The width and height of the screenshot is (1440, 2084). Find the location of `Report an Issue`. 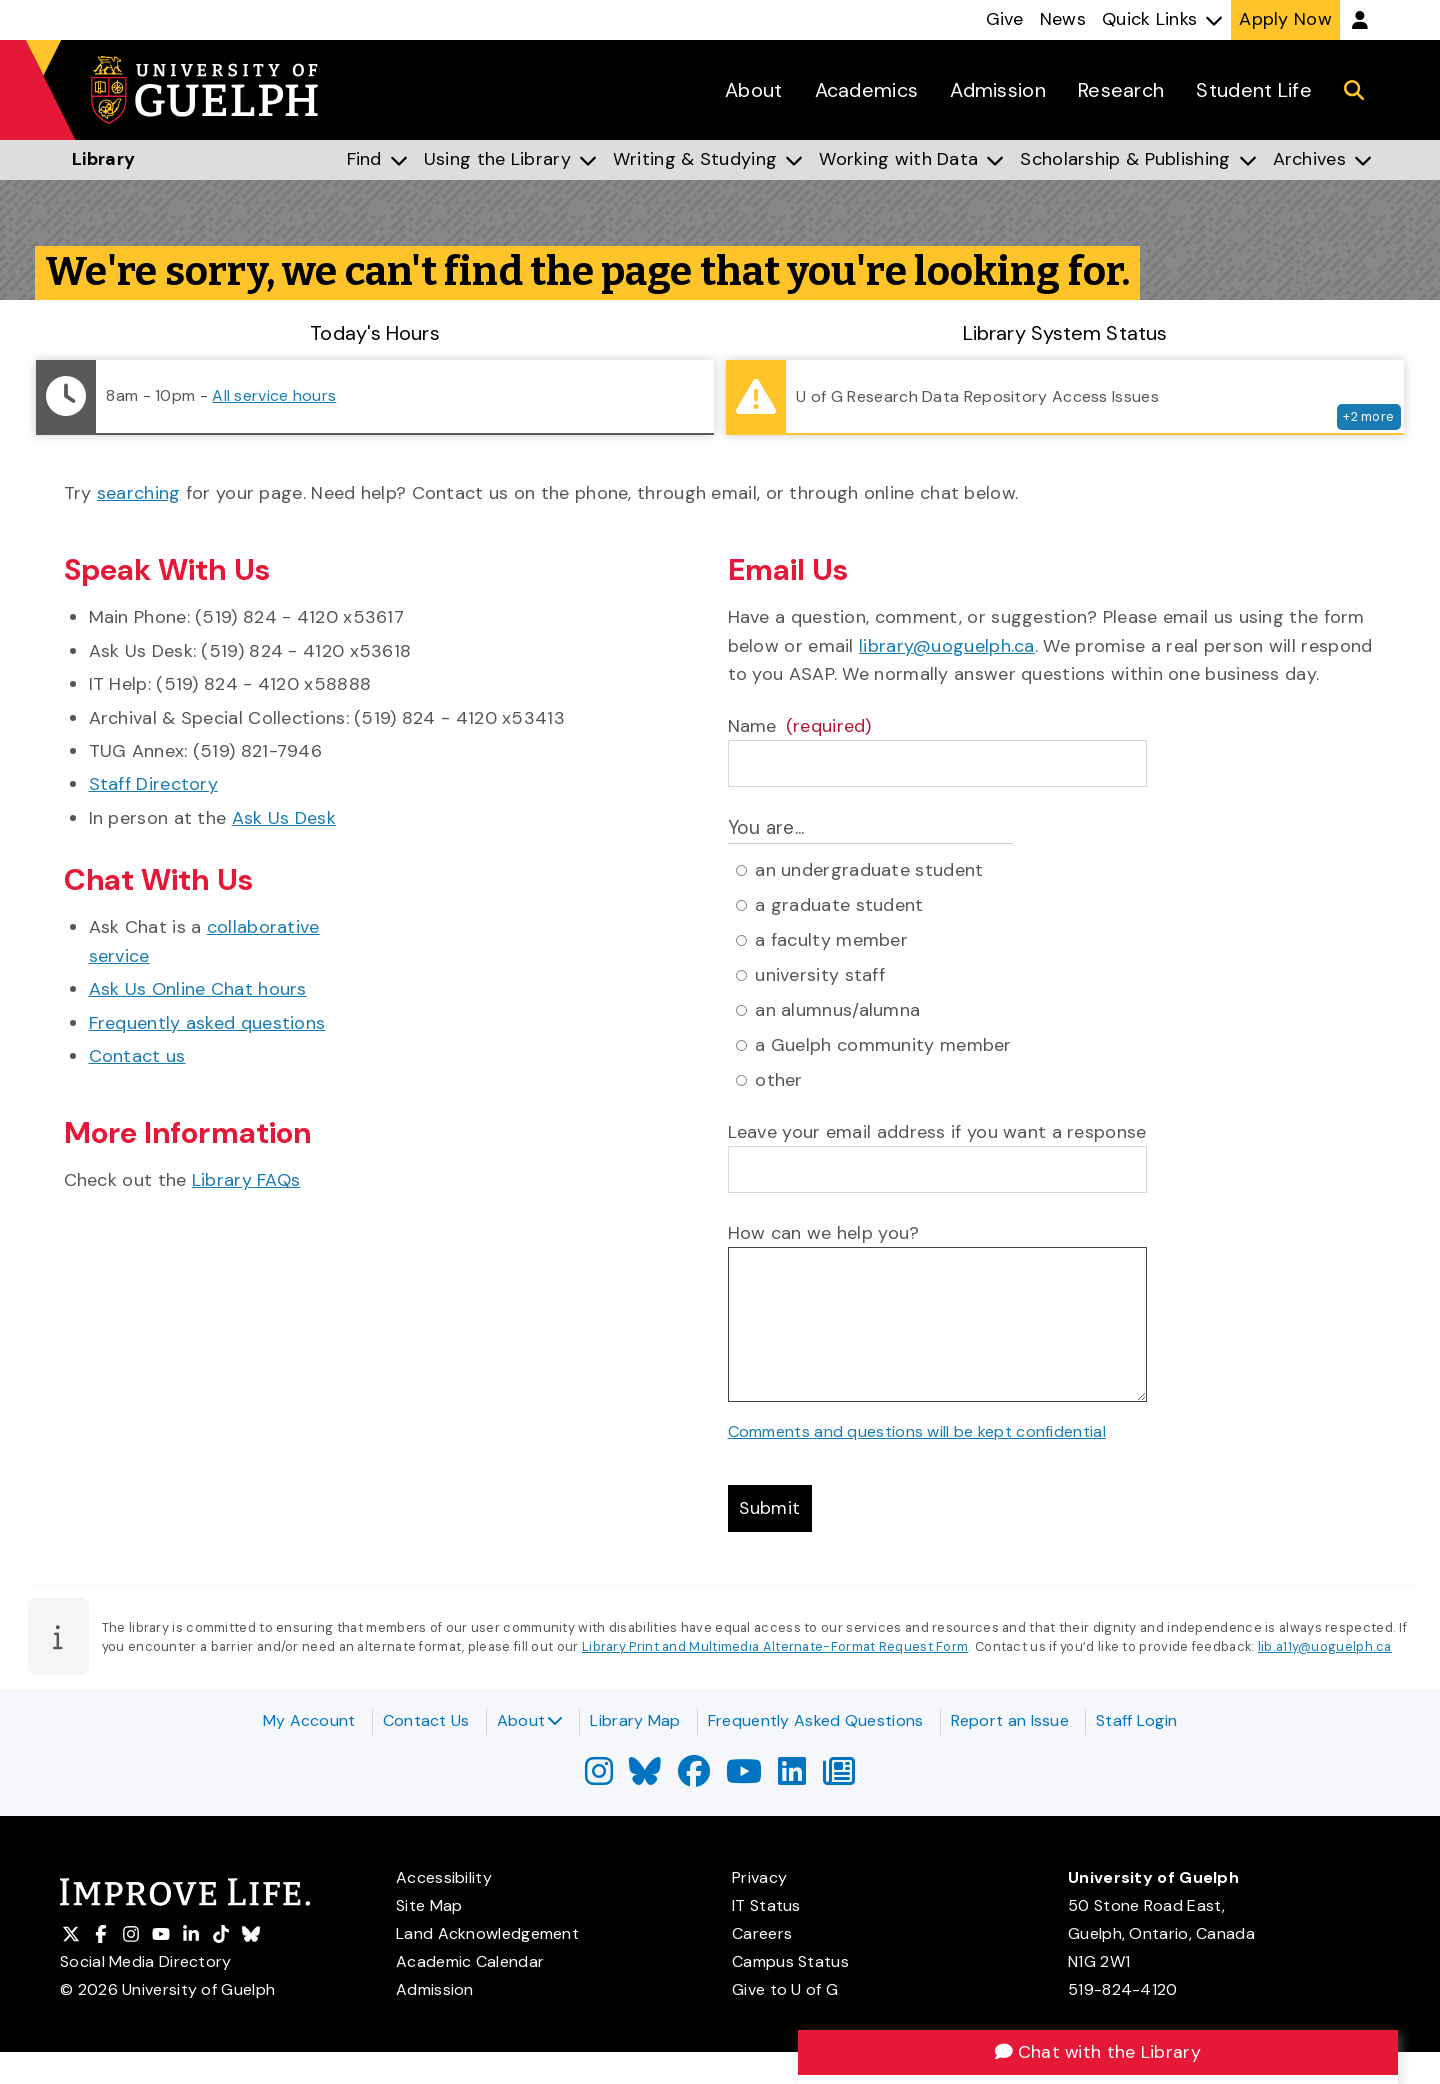

Report an Issue is located at coordinates (1010, 1720).